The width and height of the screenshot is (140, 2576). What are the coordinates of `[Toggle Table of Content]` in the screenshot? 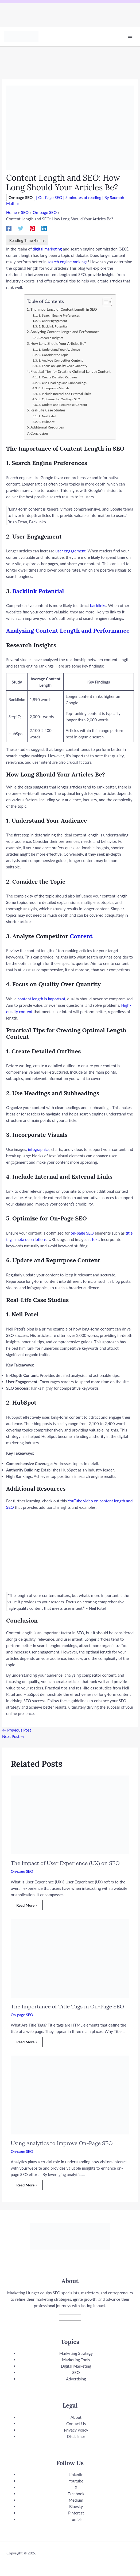 It's located at (105, 301).